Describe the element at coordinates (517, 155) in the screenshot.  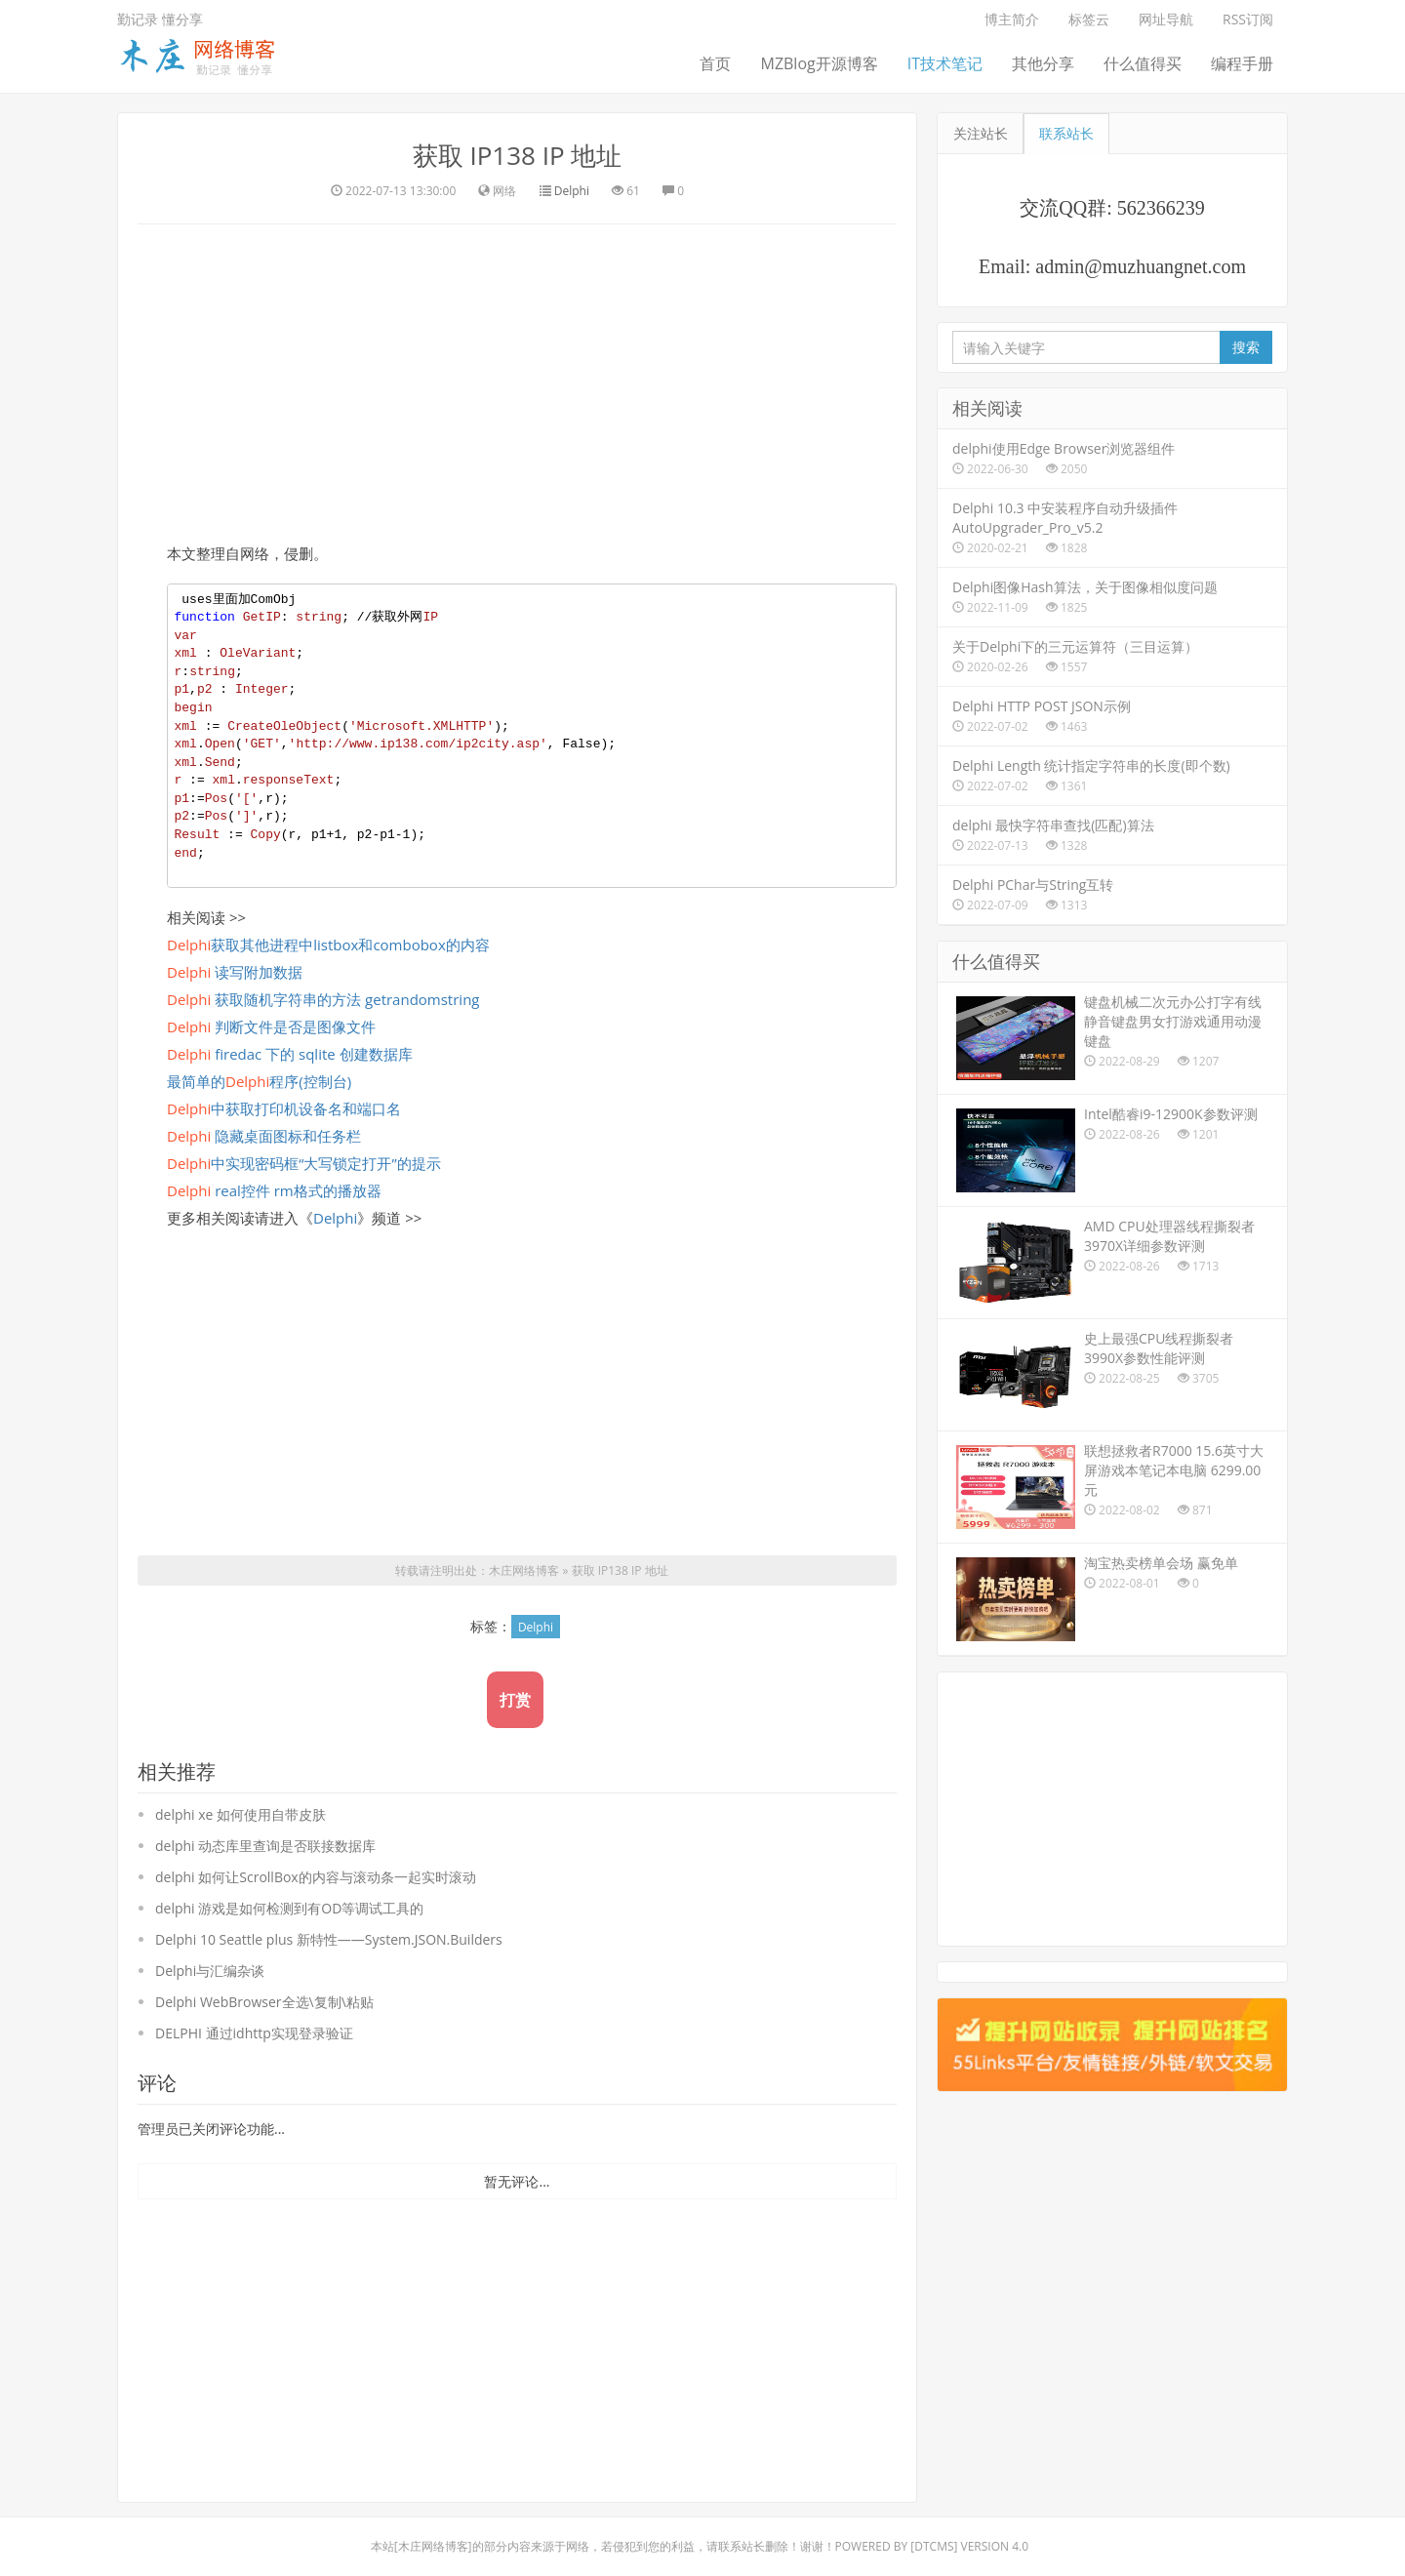
I see `获取 IP138 IP 地址` at that location.